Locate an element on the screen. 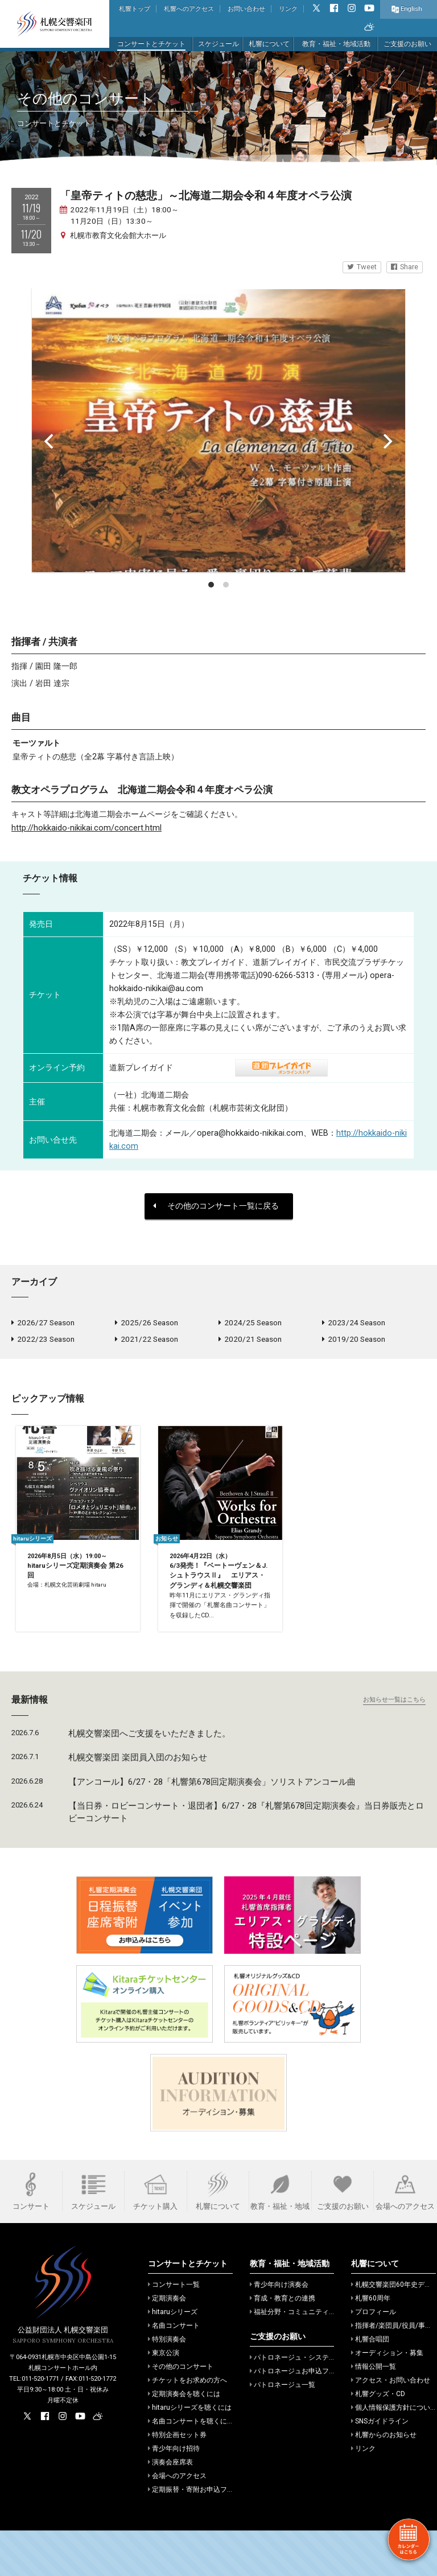  名曲コンサート is located at coordinates (174, 2371).